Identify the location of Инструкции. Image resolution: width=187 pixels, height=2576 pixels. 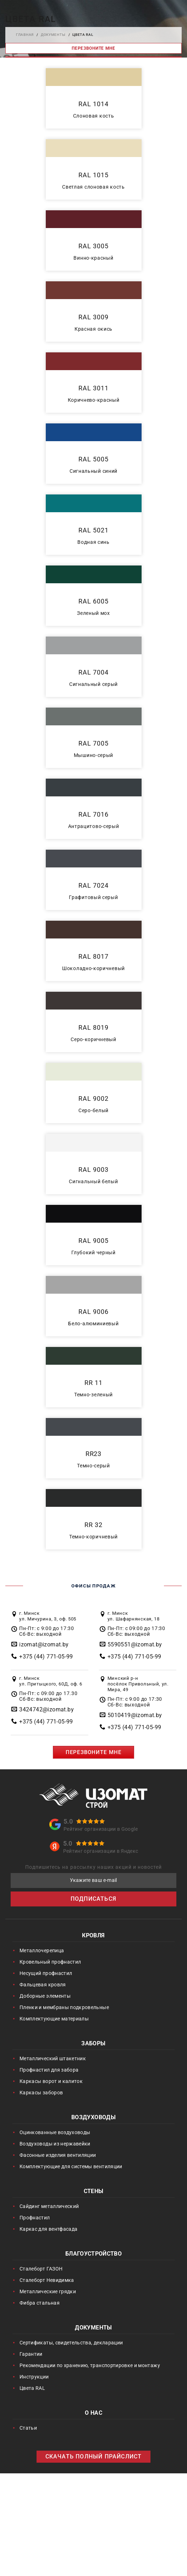
(34, 2377).